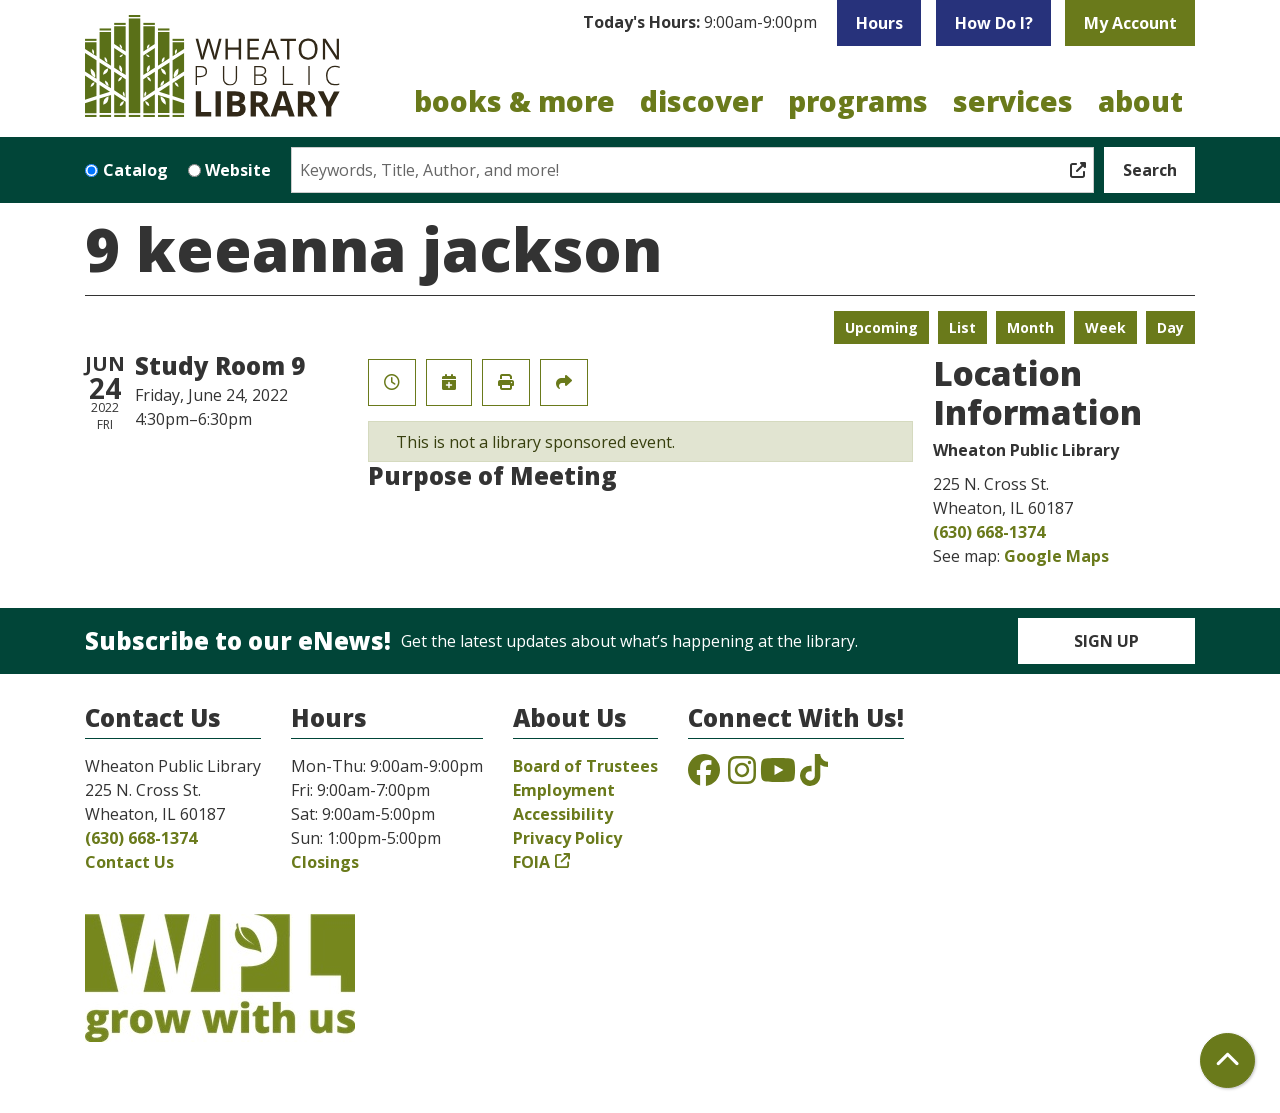  Describe the element at coordinates (742, 776) in the screenshot. I see `[View the Wheaton Public Library on Instagram]` at that location.